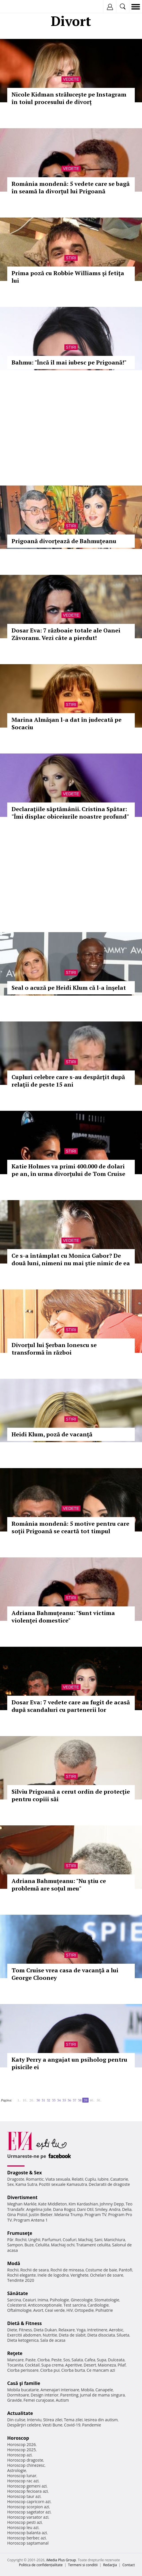 The image size is (142, 2576). Describe the element at coordinates (35, 2179) in the screenshot. I see `Romantic` at that location.